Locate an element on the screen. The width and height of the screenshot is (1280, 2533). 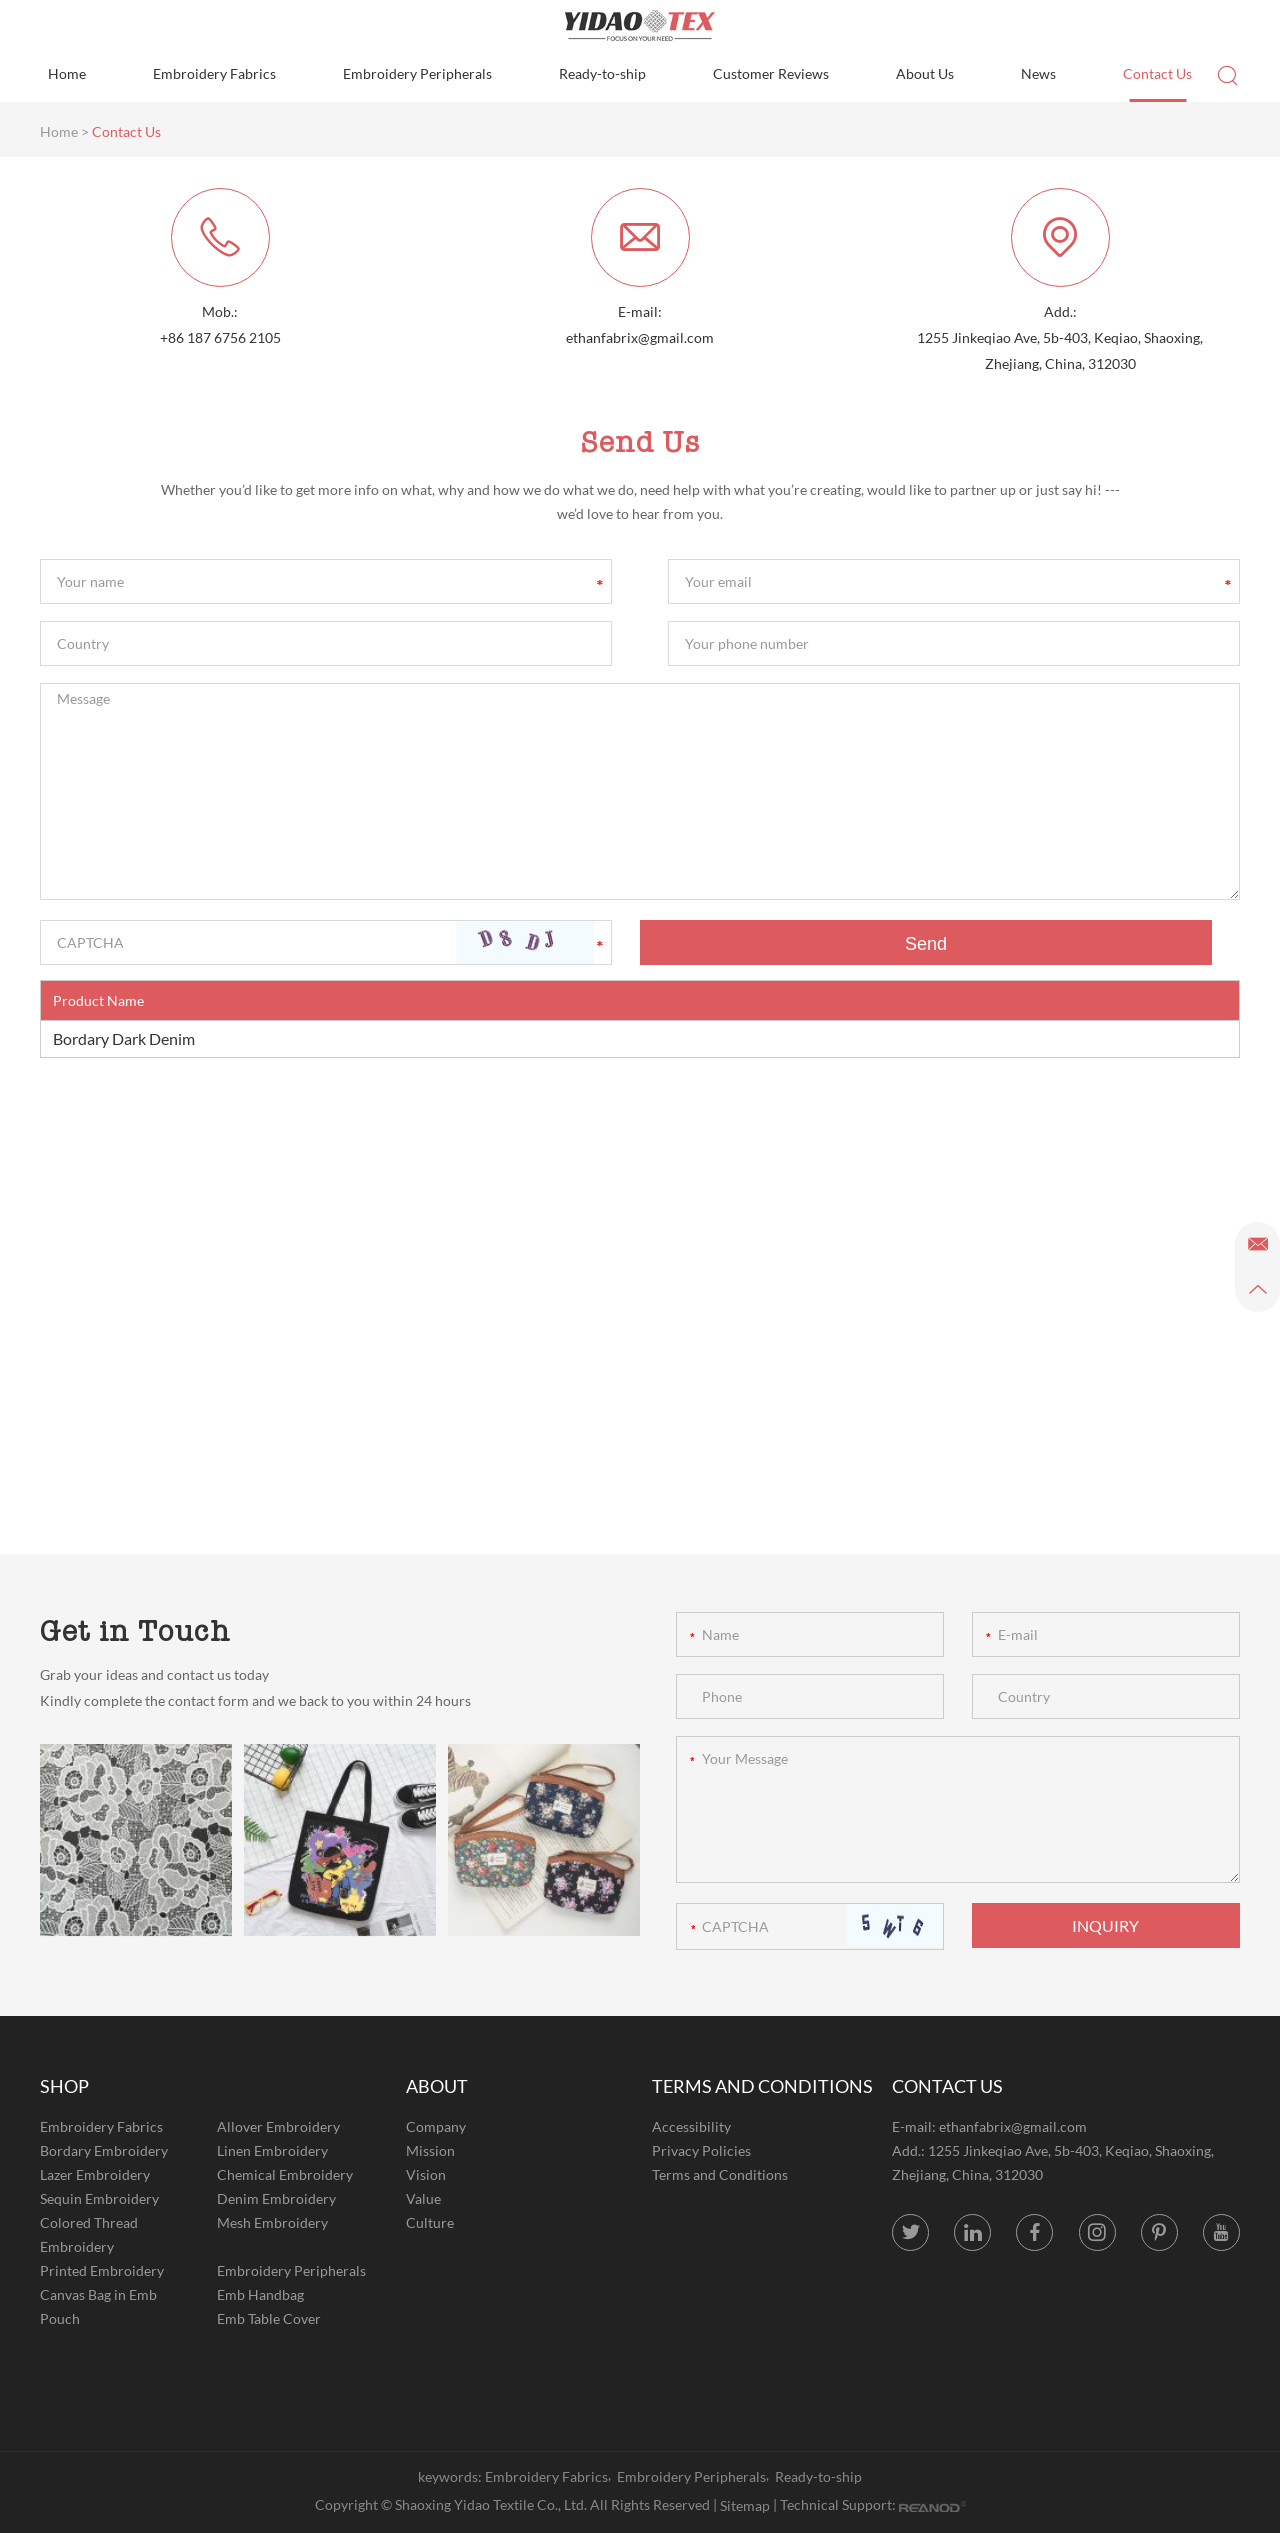
SHOP is located at coordinates (64, 2086).